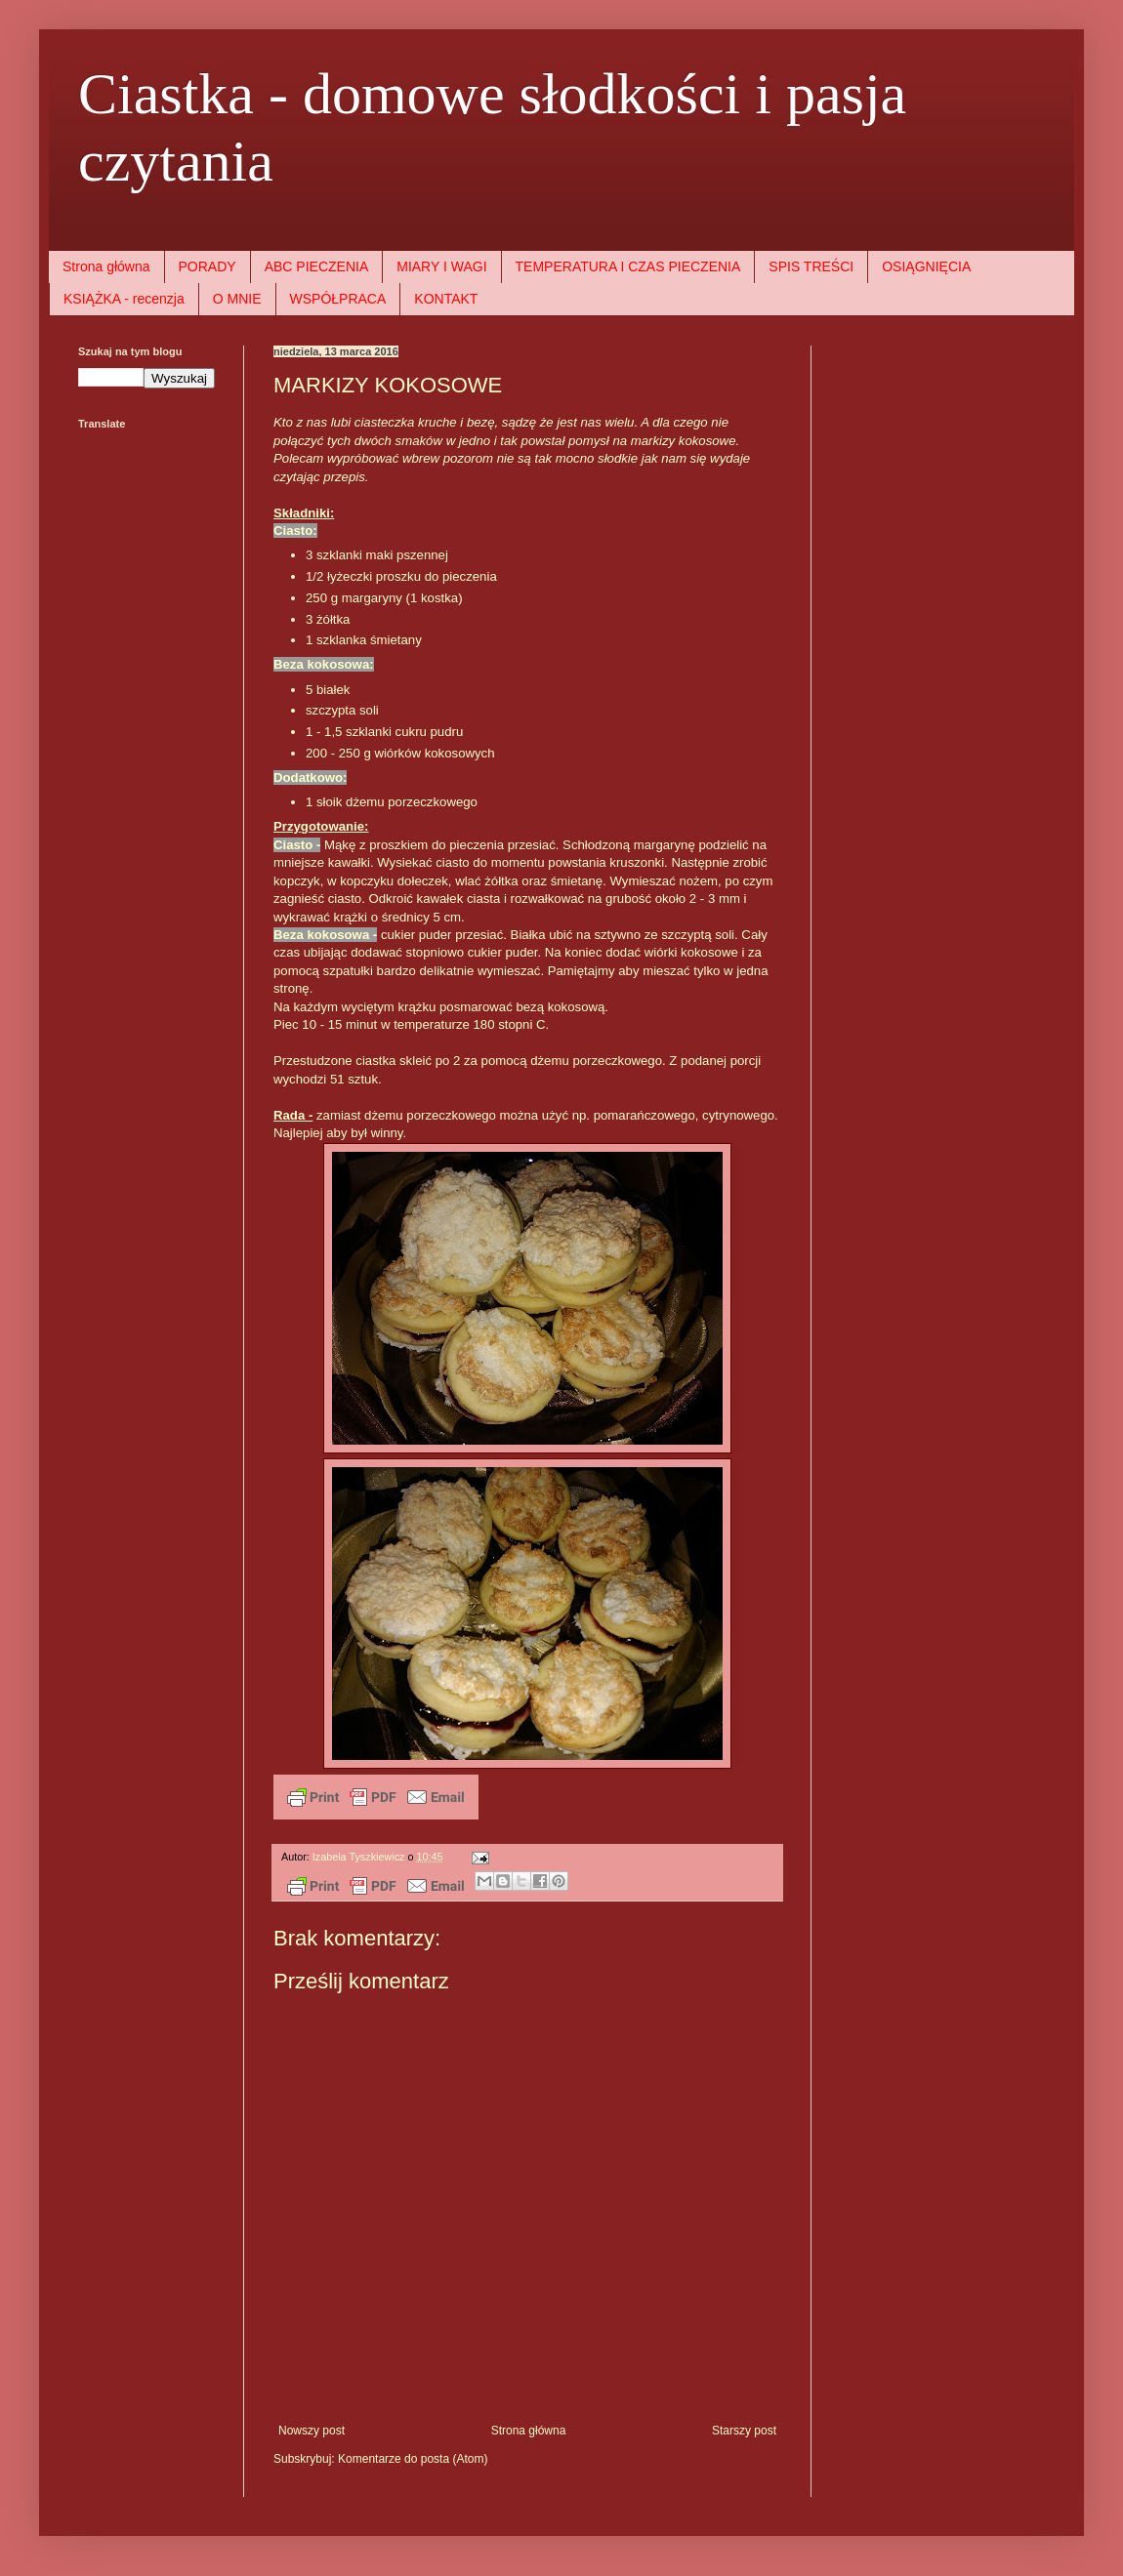 The image size is (1123, 2576). Describe the element at coordinates (338, 299) in the screenshot. I see `WSPÓŁPRACA` at that location.